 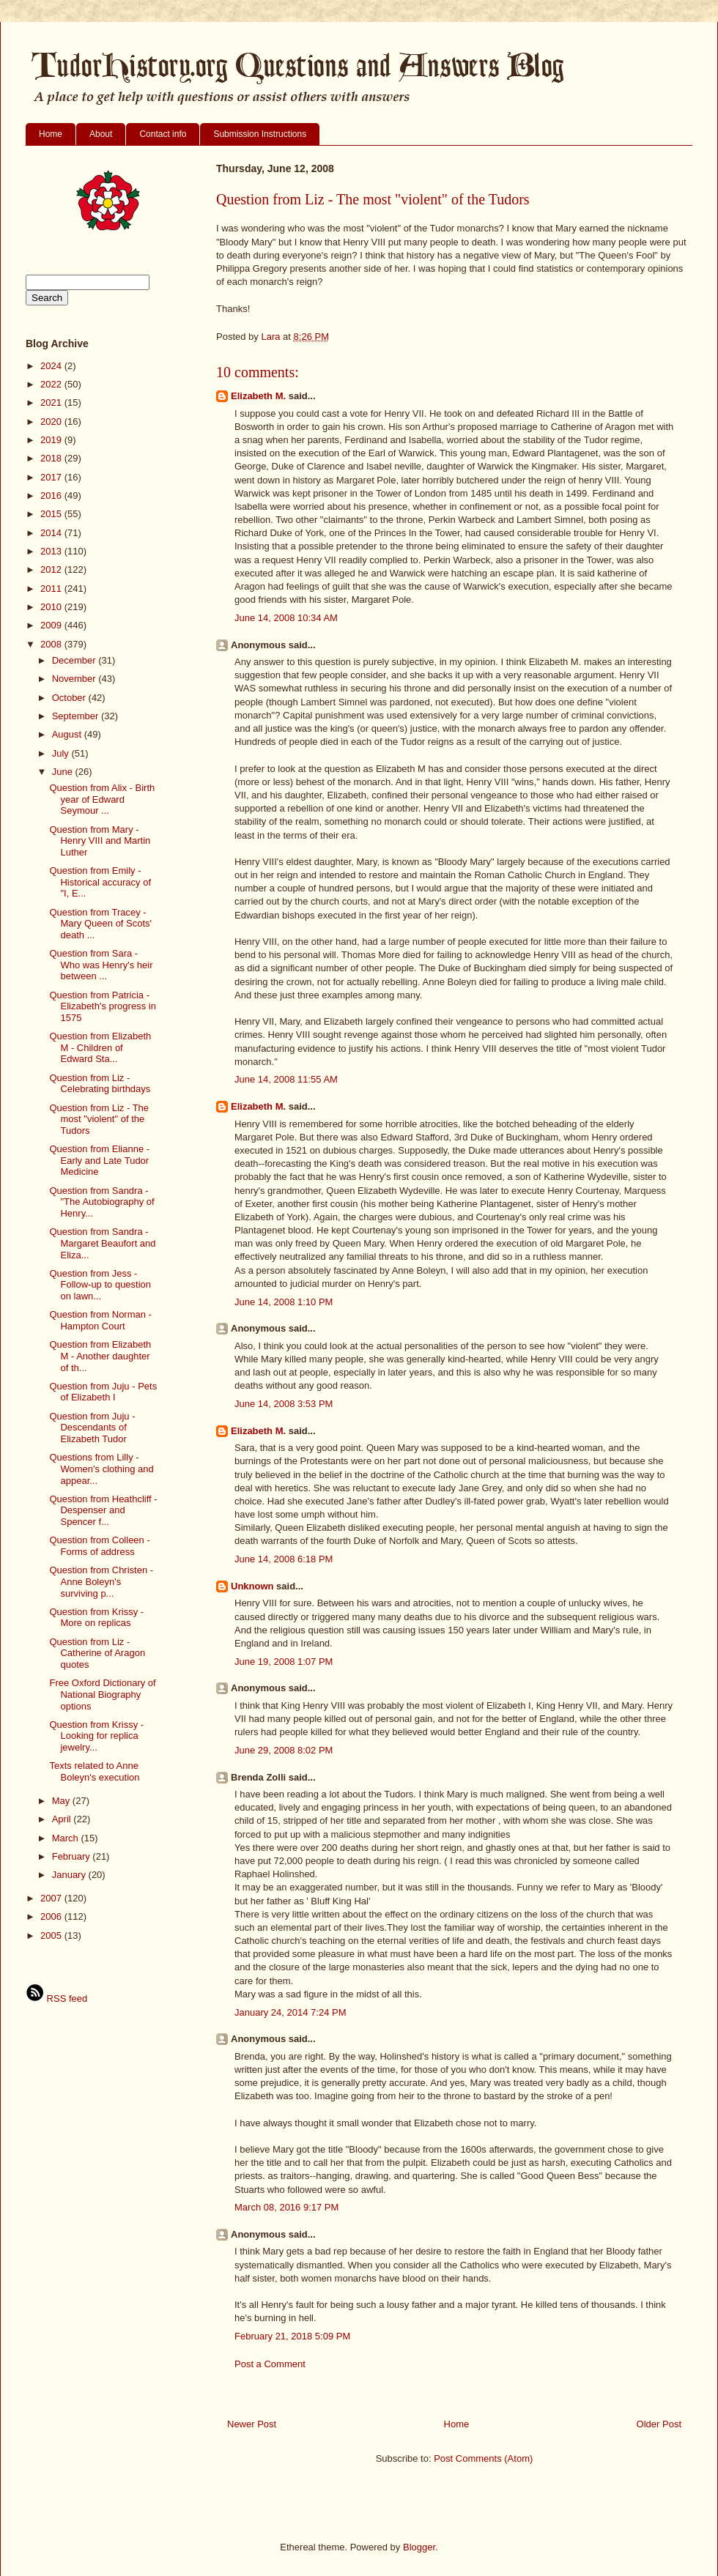 I want to click on Contact info, so click(x=162, y=134).